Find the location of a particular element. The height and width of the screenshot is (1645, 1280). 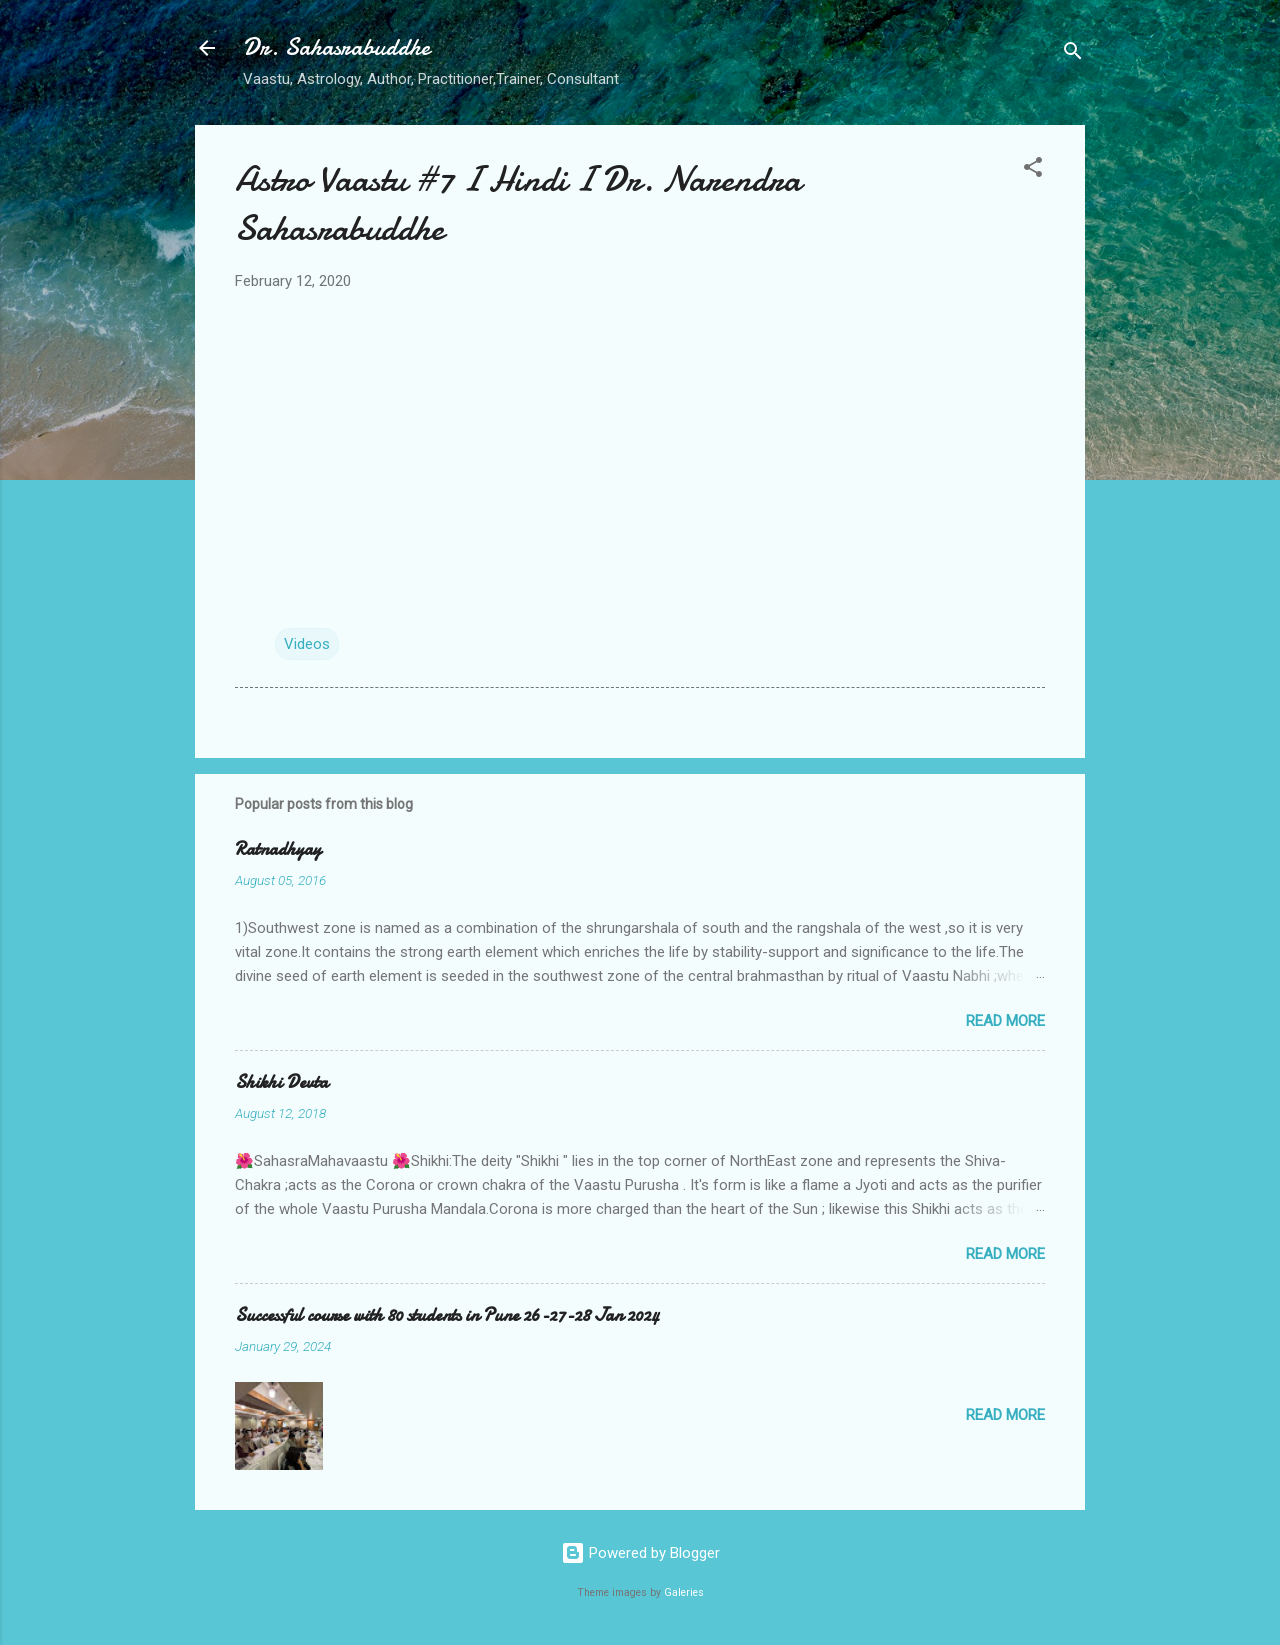

Ratnadhyay is located at coordinates (278, 849).